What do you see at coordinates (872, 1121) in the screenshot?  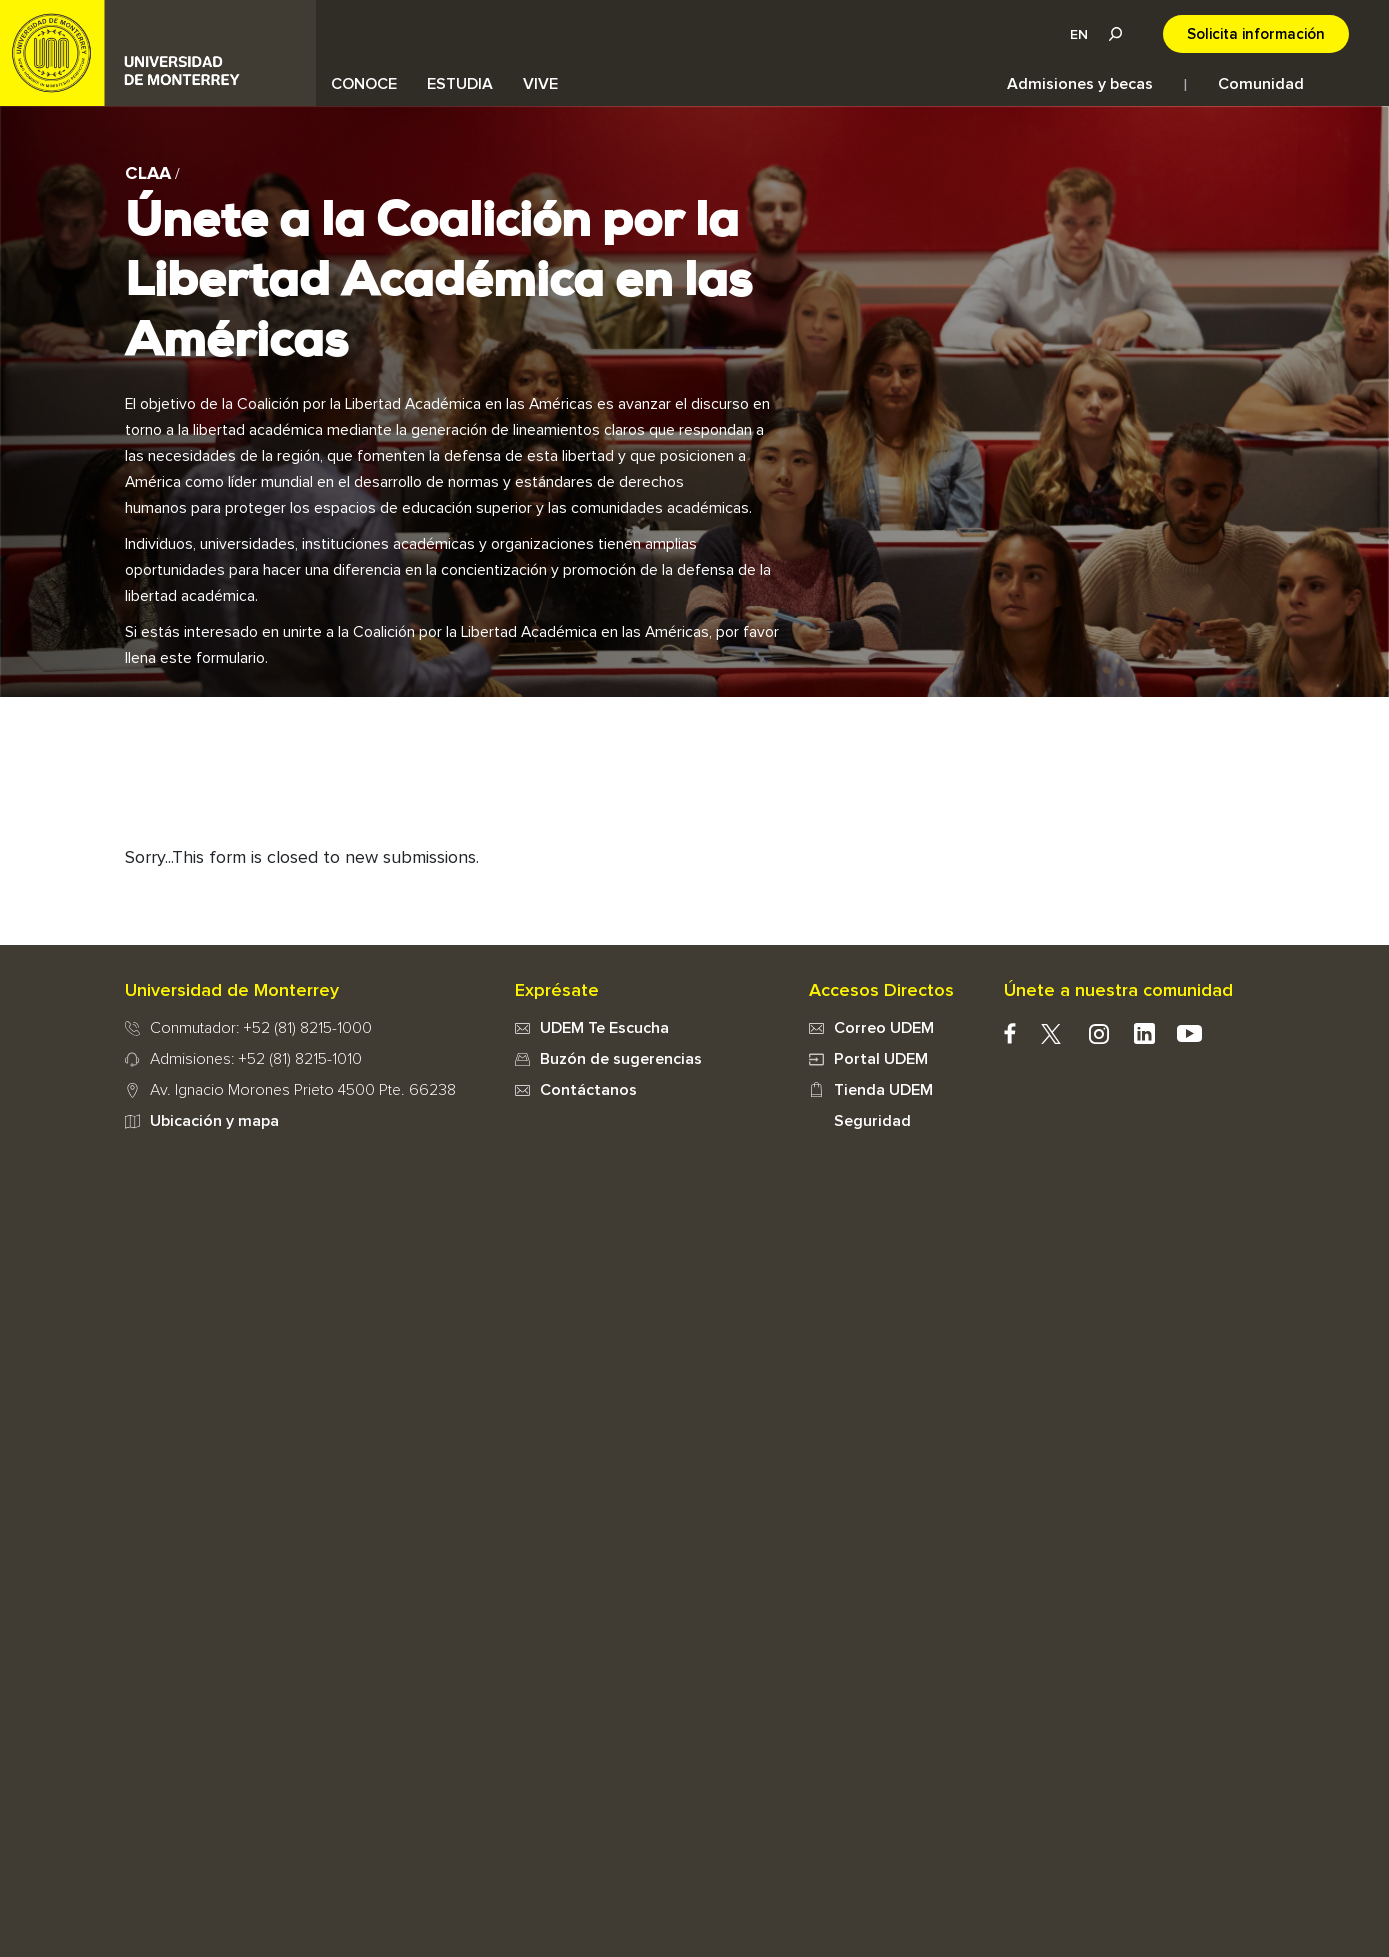 I see `Seguridad` at bounding box center [872, 1121].